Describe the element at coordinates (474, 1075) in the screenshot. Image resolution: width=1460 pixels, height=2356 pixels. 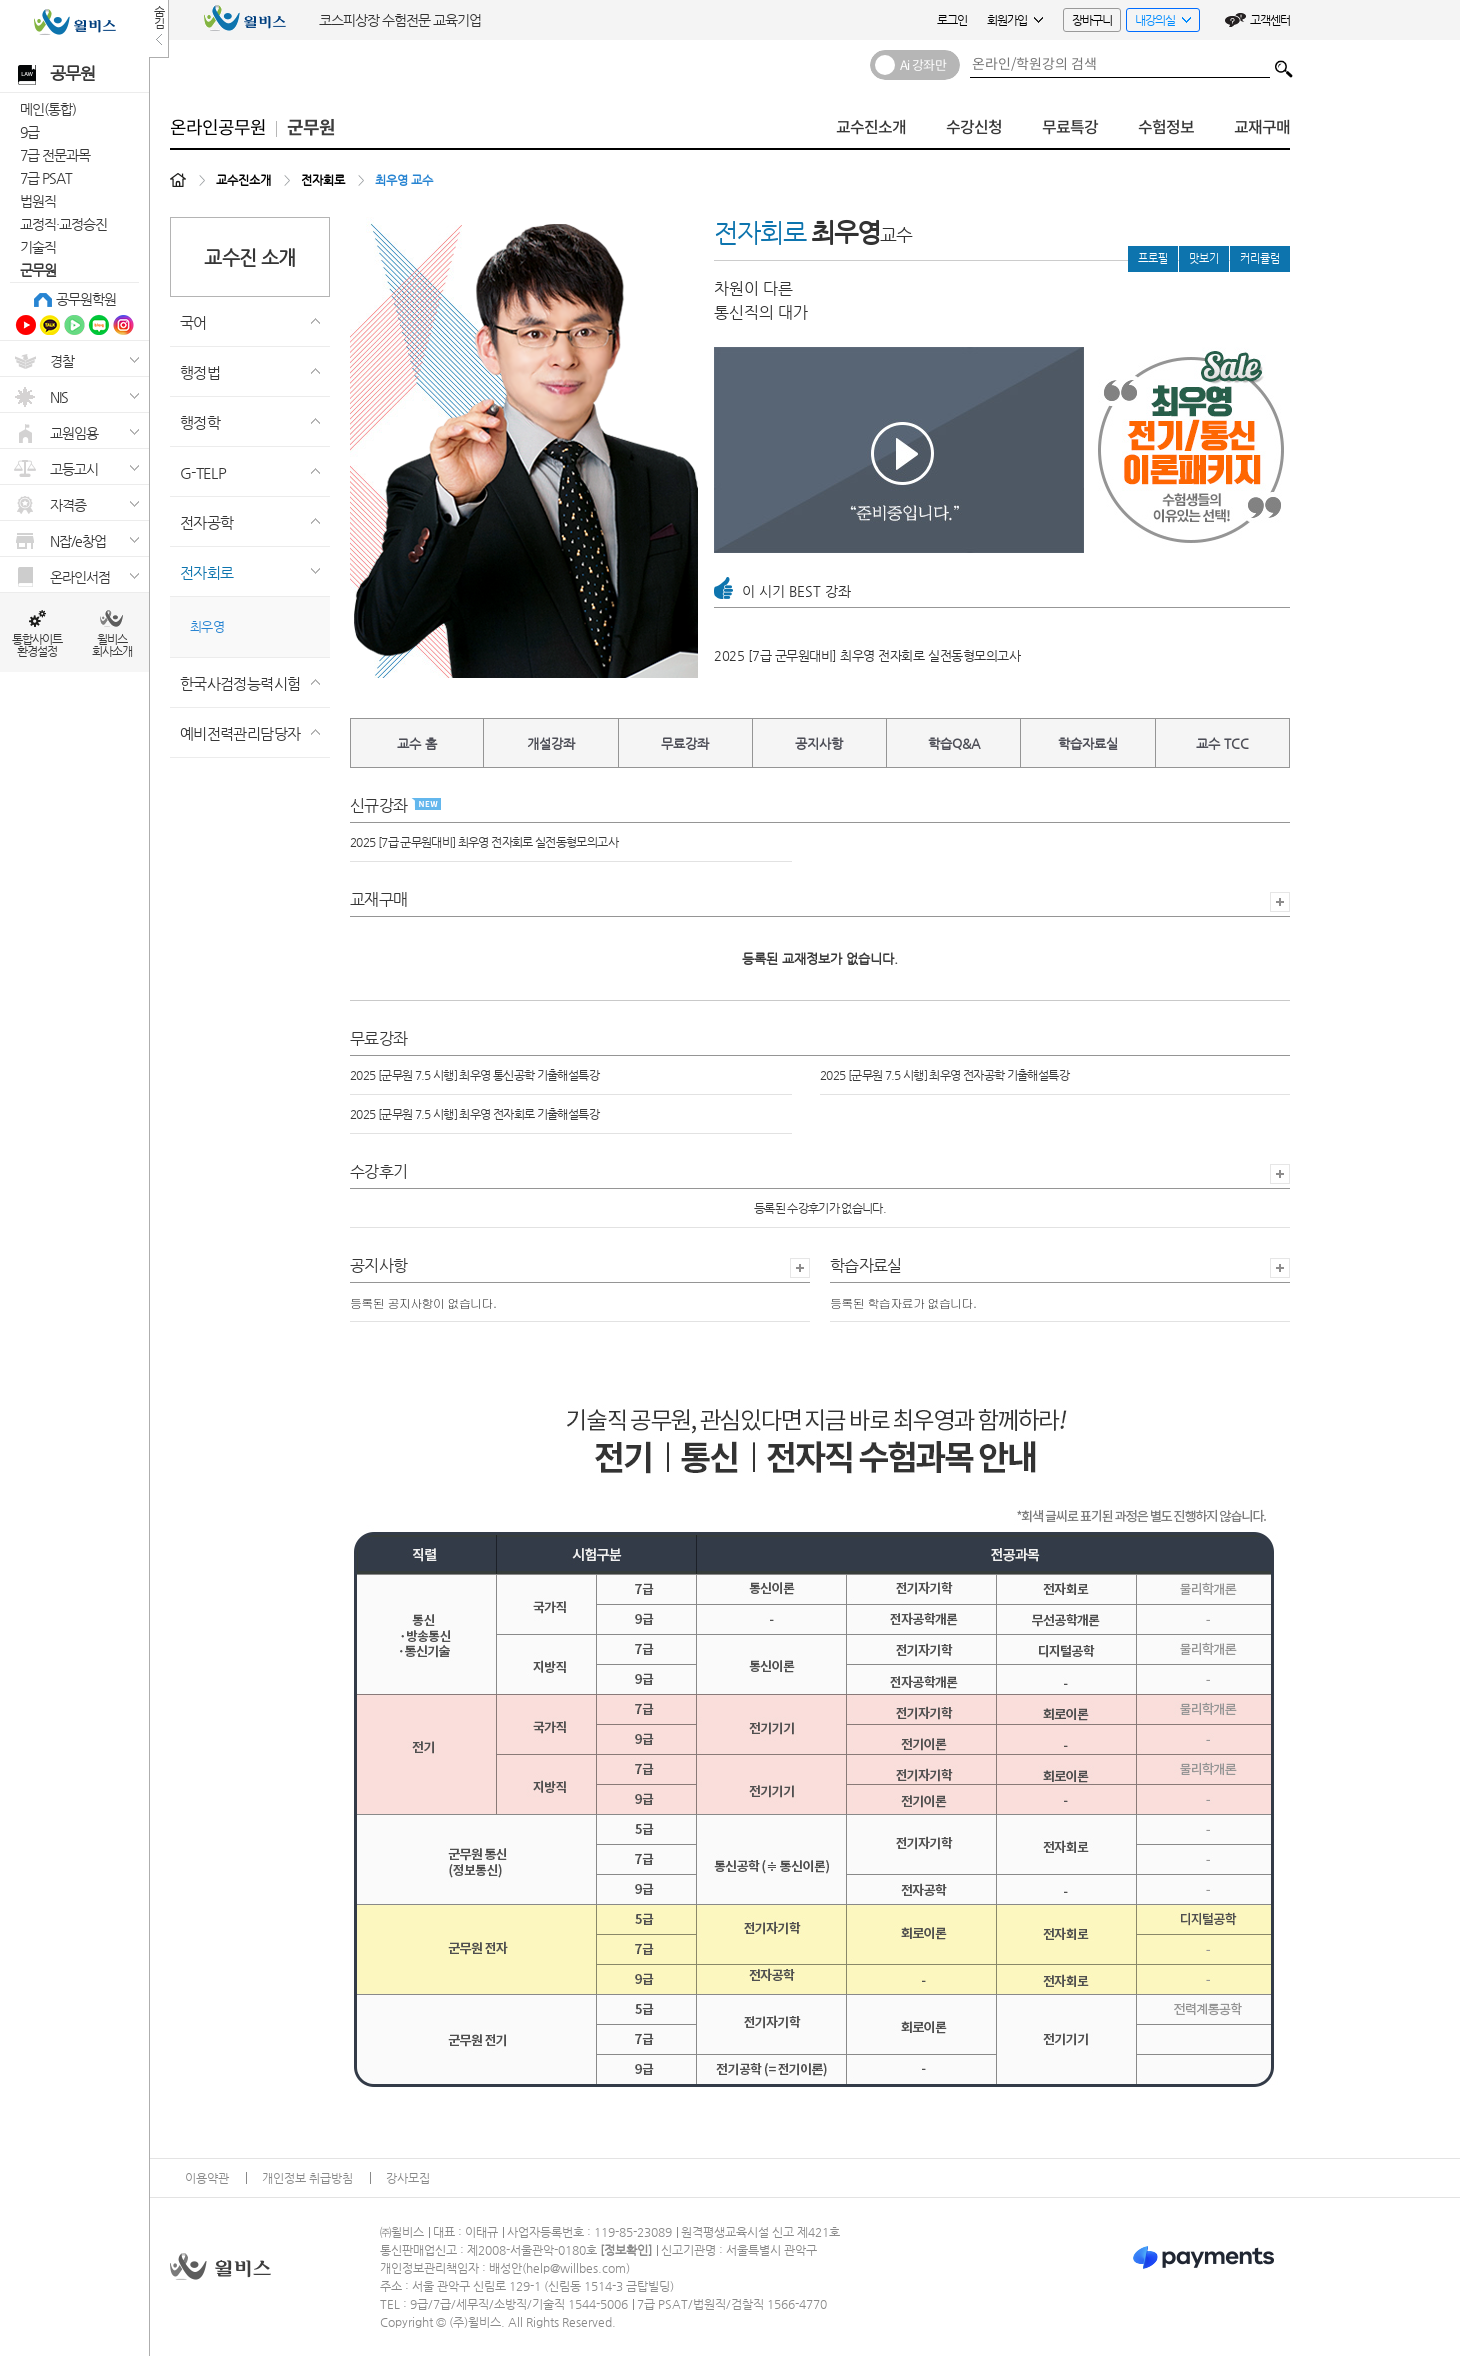
I see `2025 [군무원 7.5 시행] 최우영 통신공학 기출해설특강` at that location.